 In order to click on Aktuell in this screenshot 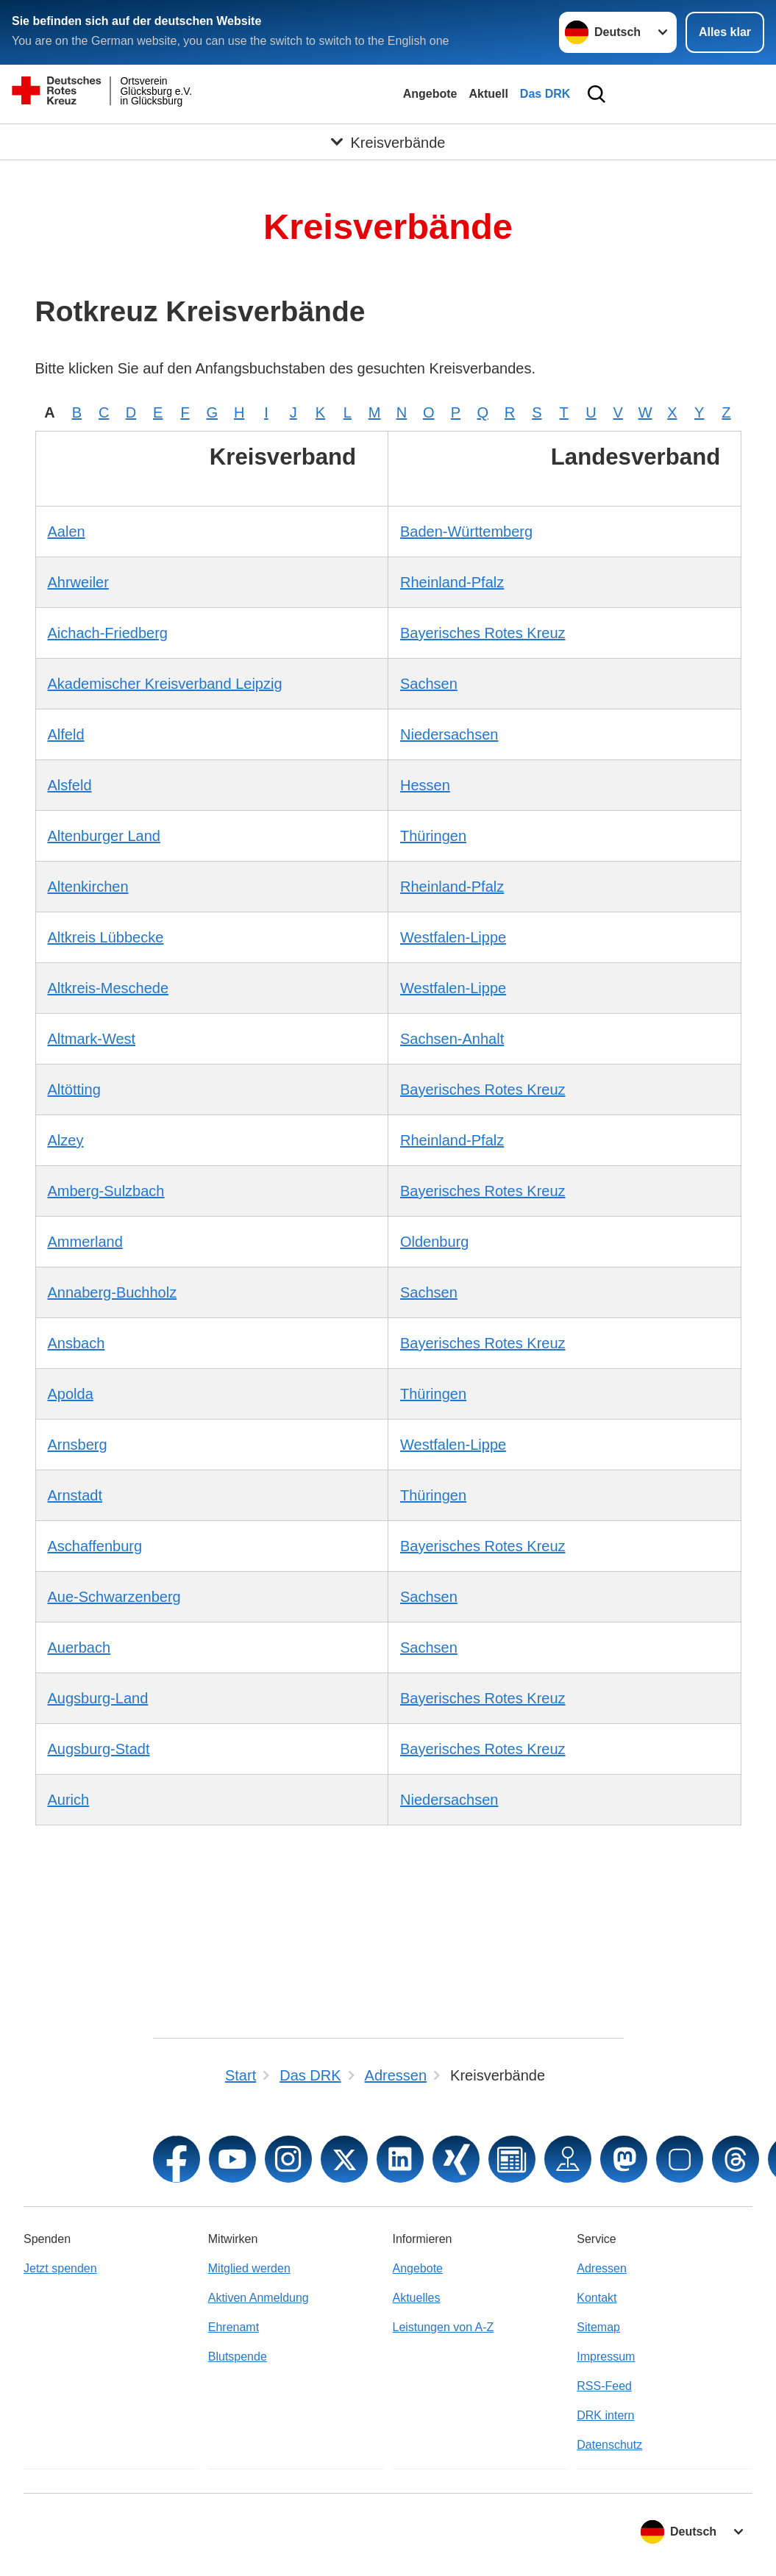, I will do `click(488, 93)`.